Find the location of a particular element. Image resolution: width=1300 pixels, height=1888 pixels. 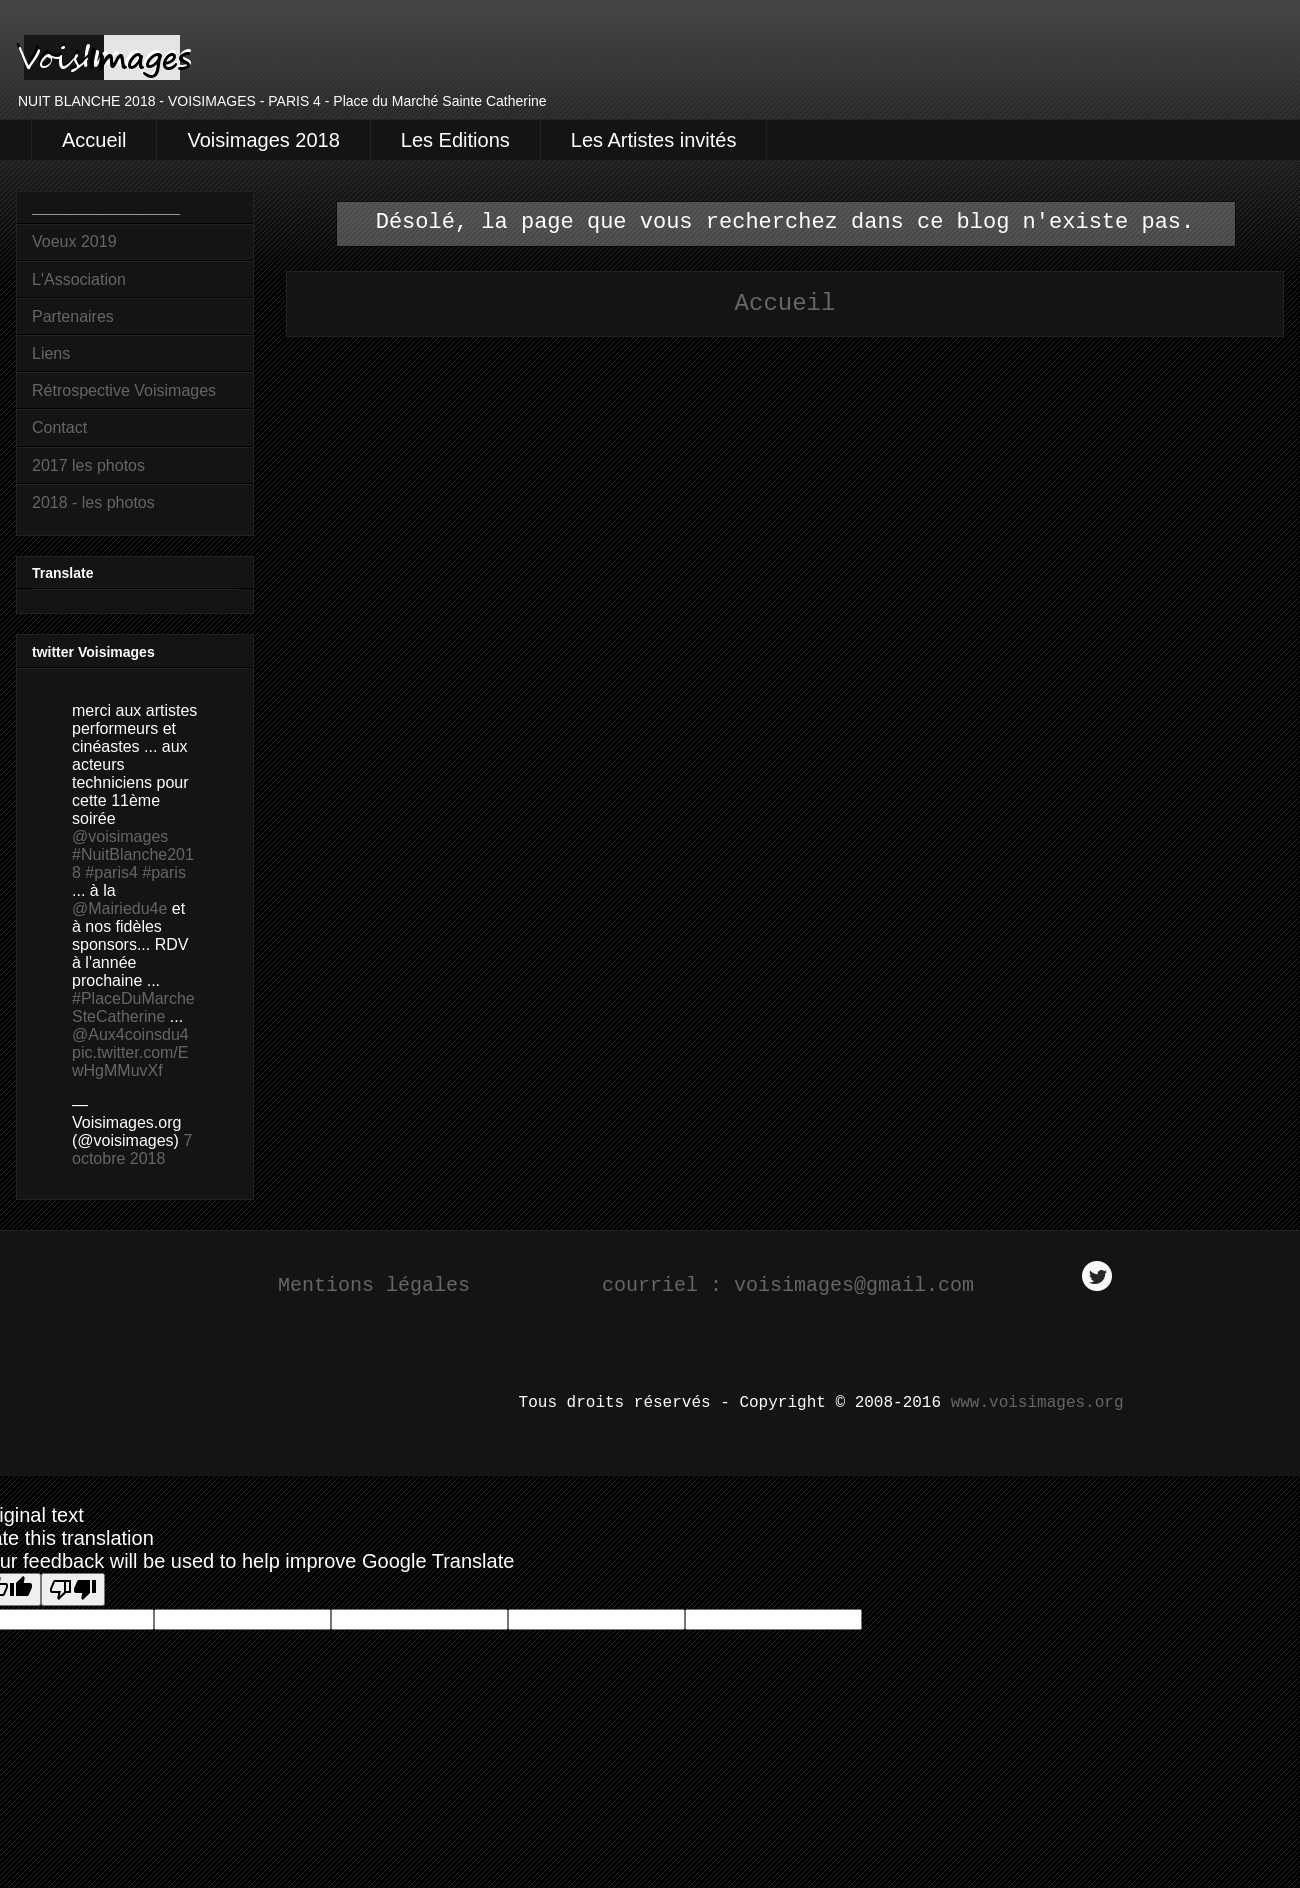

Mentions légales is located at coordinates (374, 1285).